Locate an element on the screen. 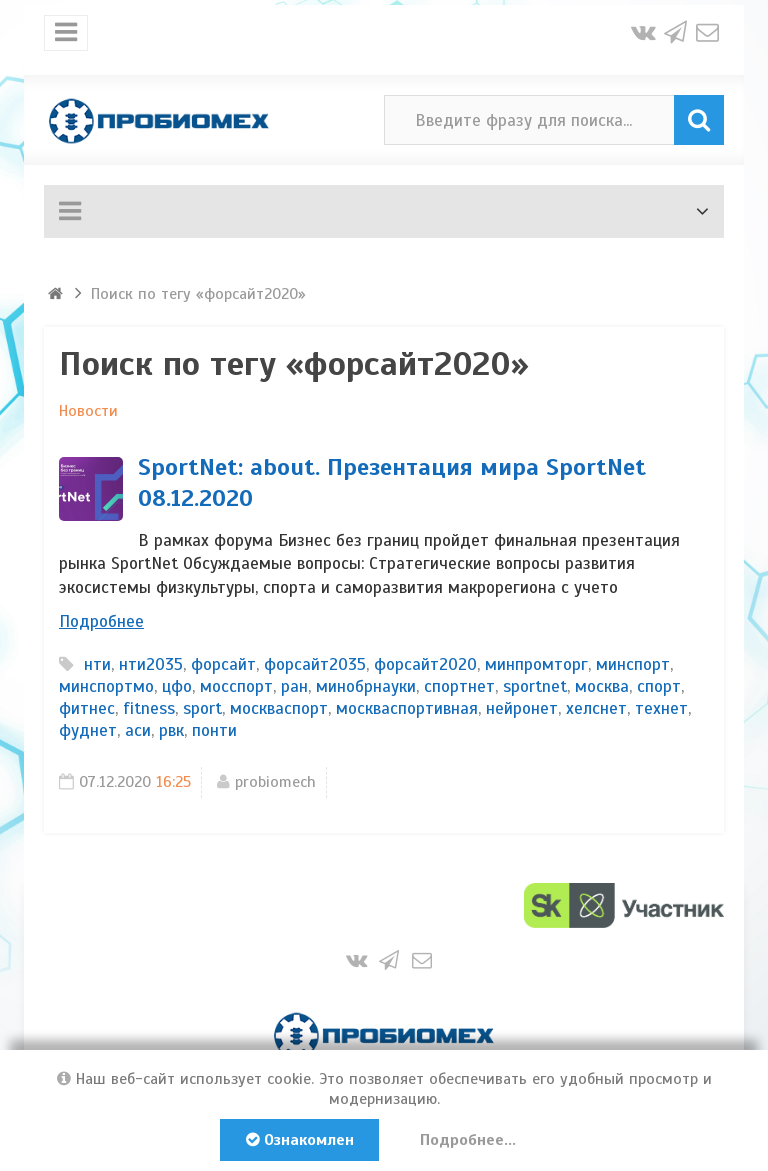  фуднет is located at coordinates (88, 730).